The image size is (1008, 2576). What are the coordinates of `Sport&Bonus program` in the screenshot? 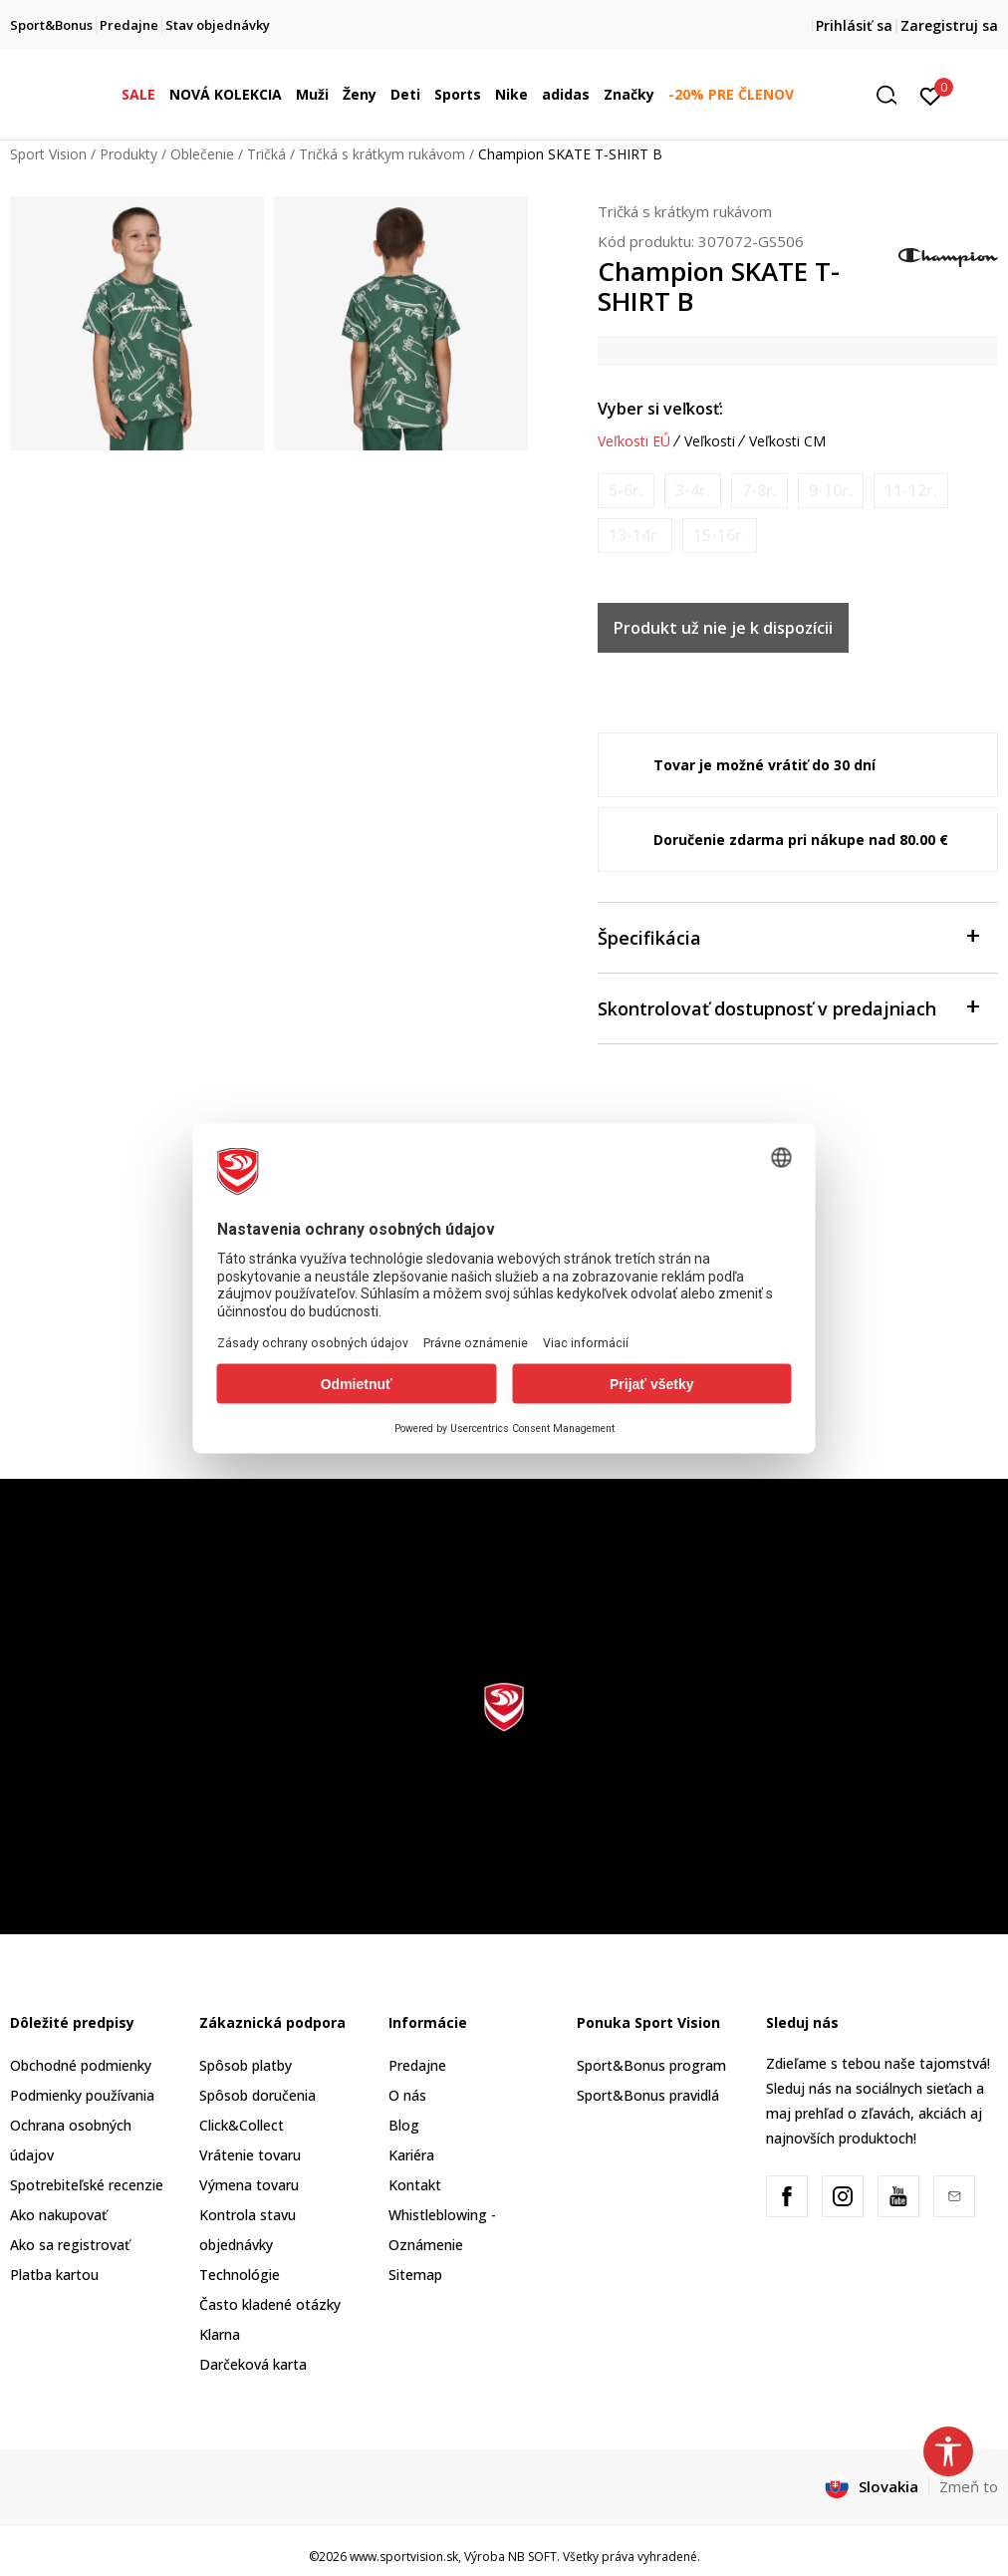 It's located at (651, 2065).